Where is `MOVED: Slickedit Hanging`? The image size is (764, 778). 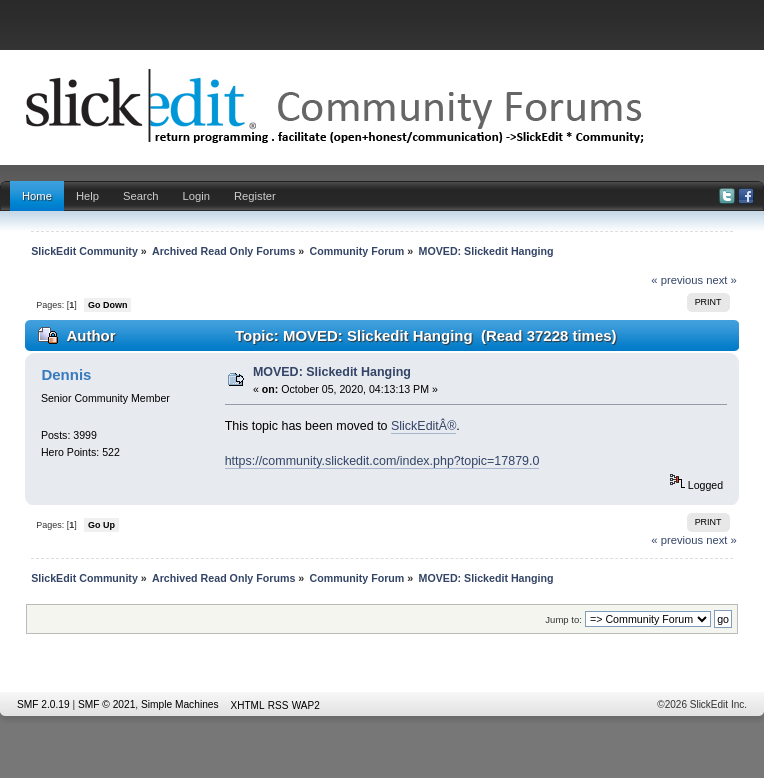
MOVED: Slickedit Hanging is located at coordinates (332, 372).